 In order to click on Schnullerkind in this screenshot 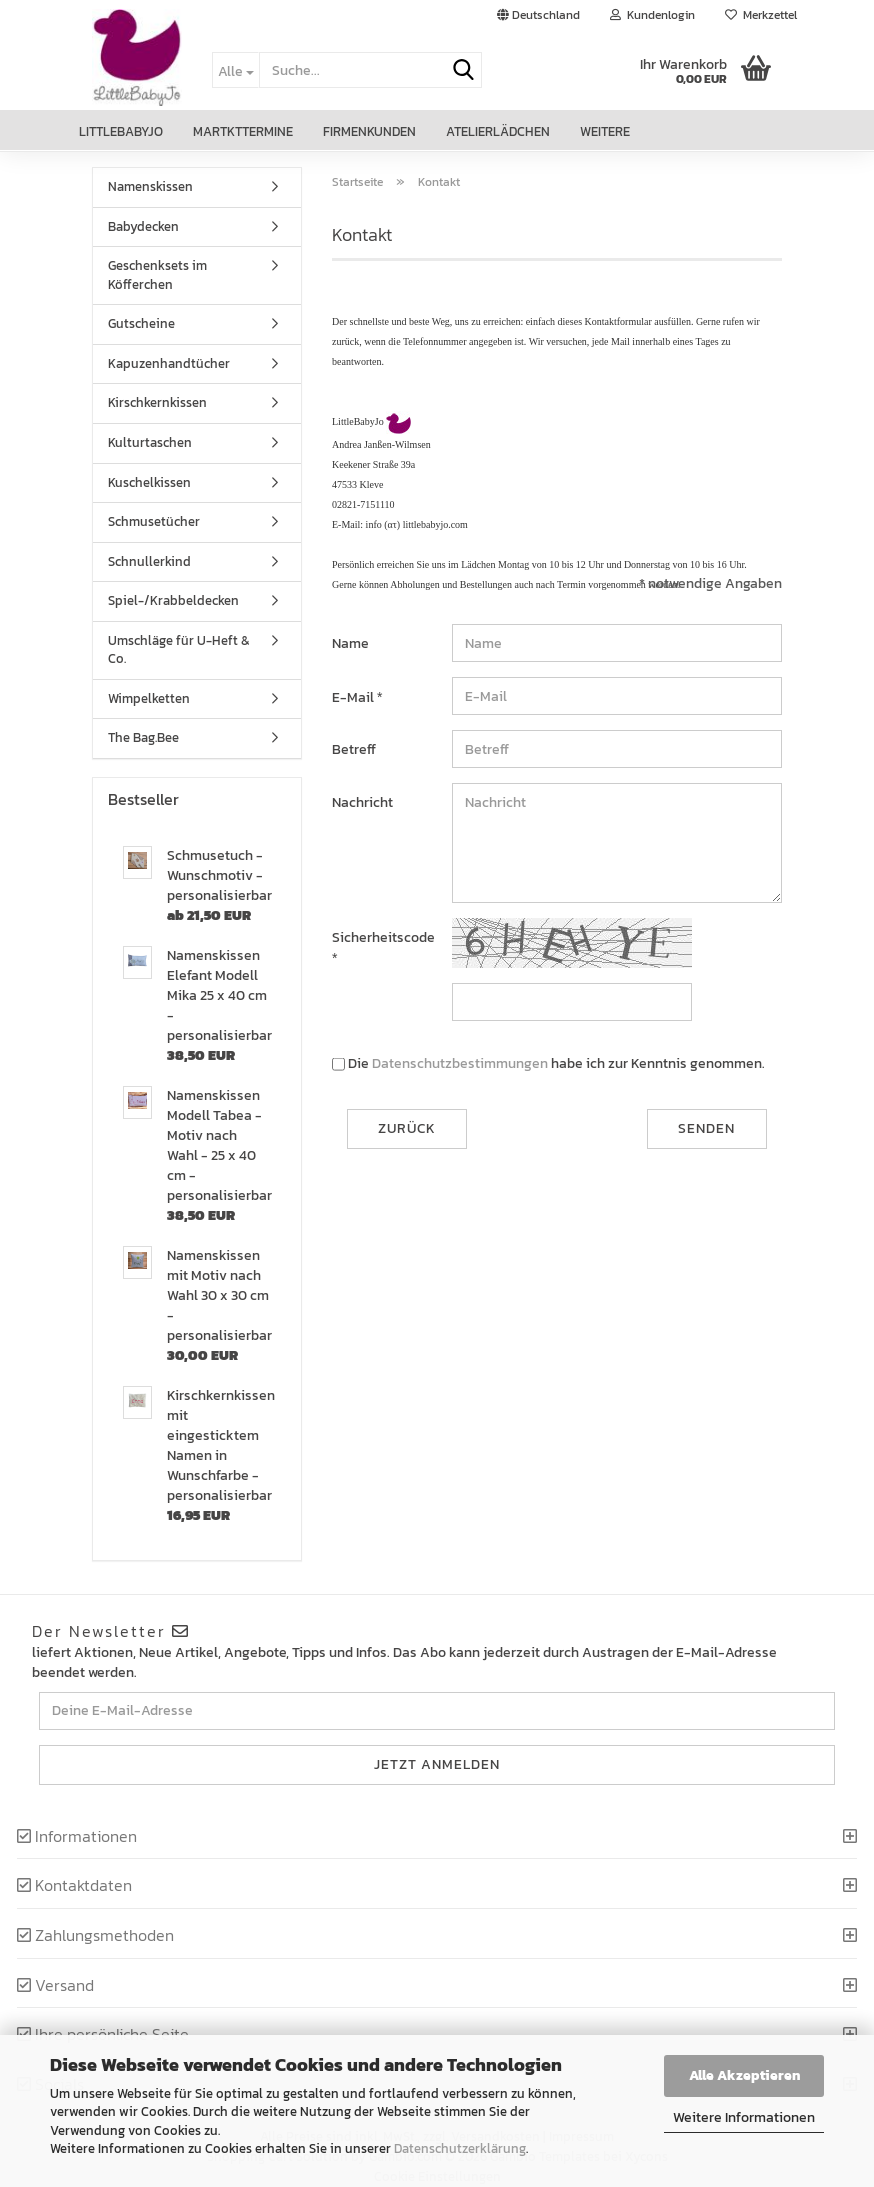, I will do `click(149, 561)`.